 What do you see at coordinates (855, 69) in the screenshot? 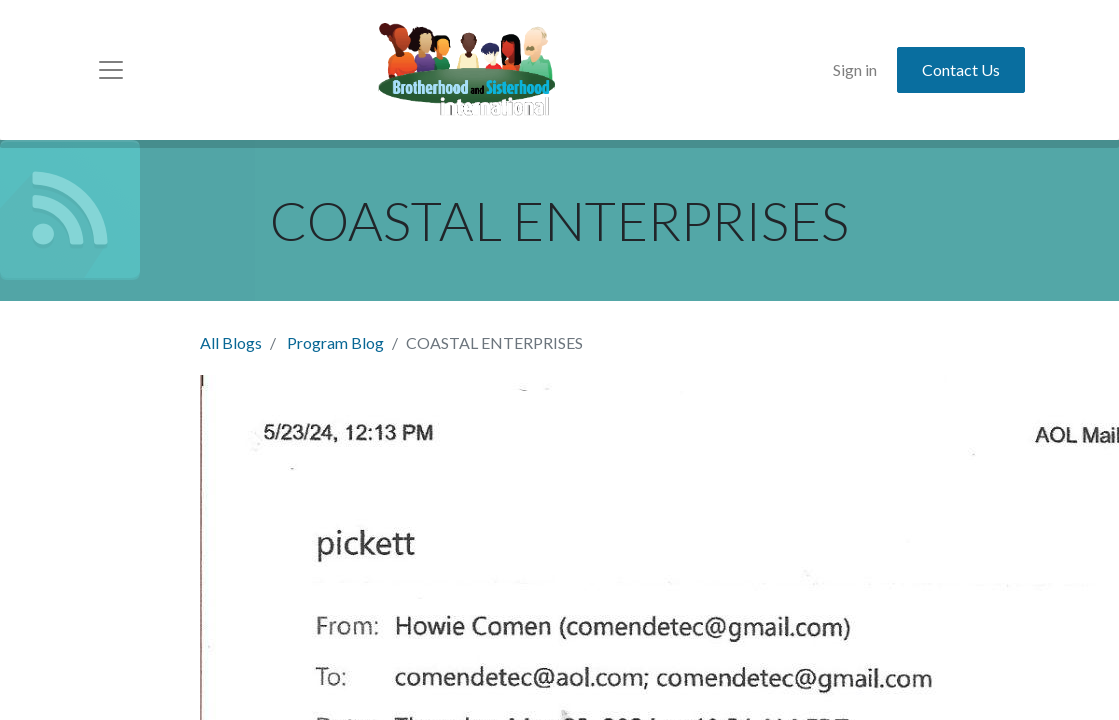
I see `Sign in` at bounding box center [855, 69].